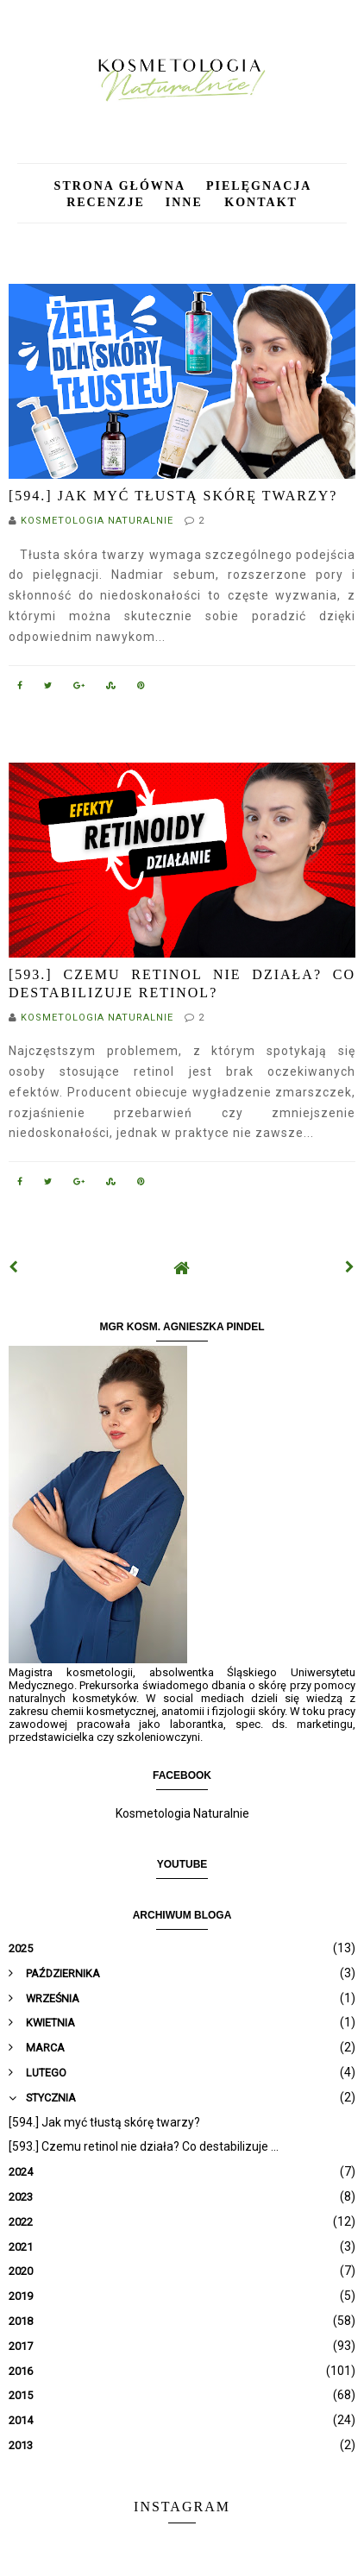 This screenshot has width=364, height=2576. I want to click on Pielęgnacja, so click(258, 185).